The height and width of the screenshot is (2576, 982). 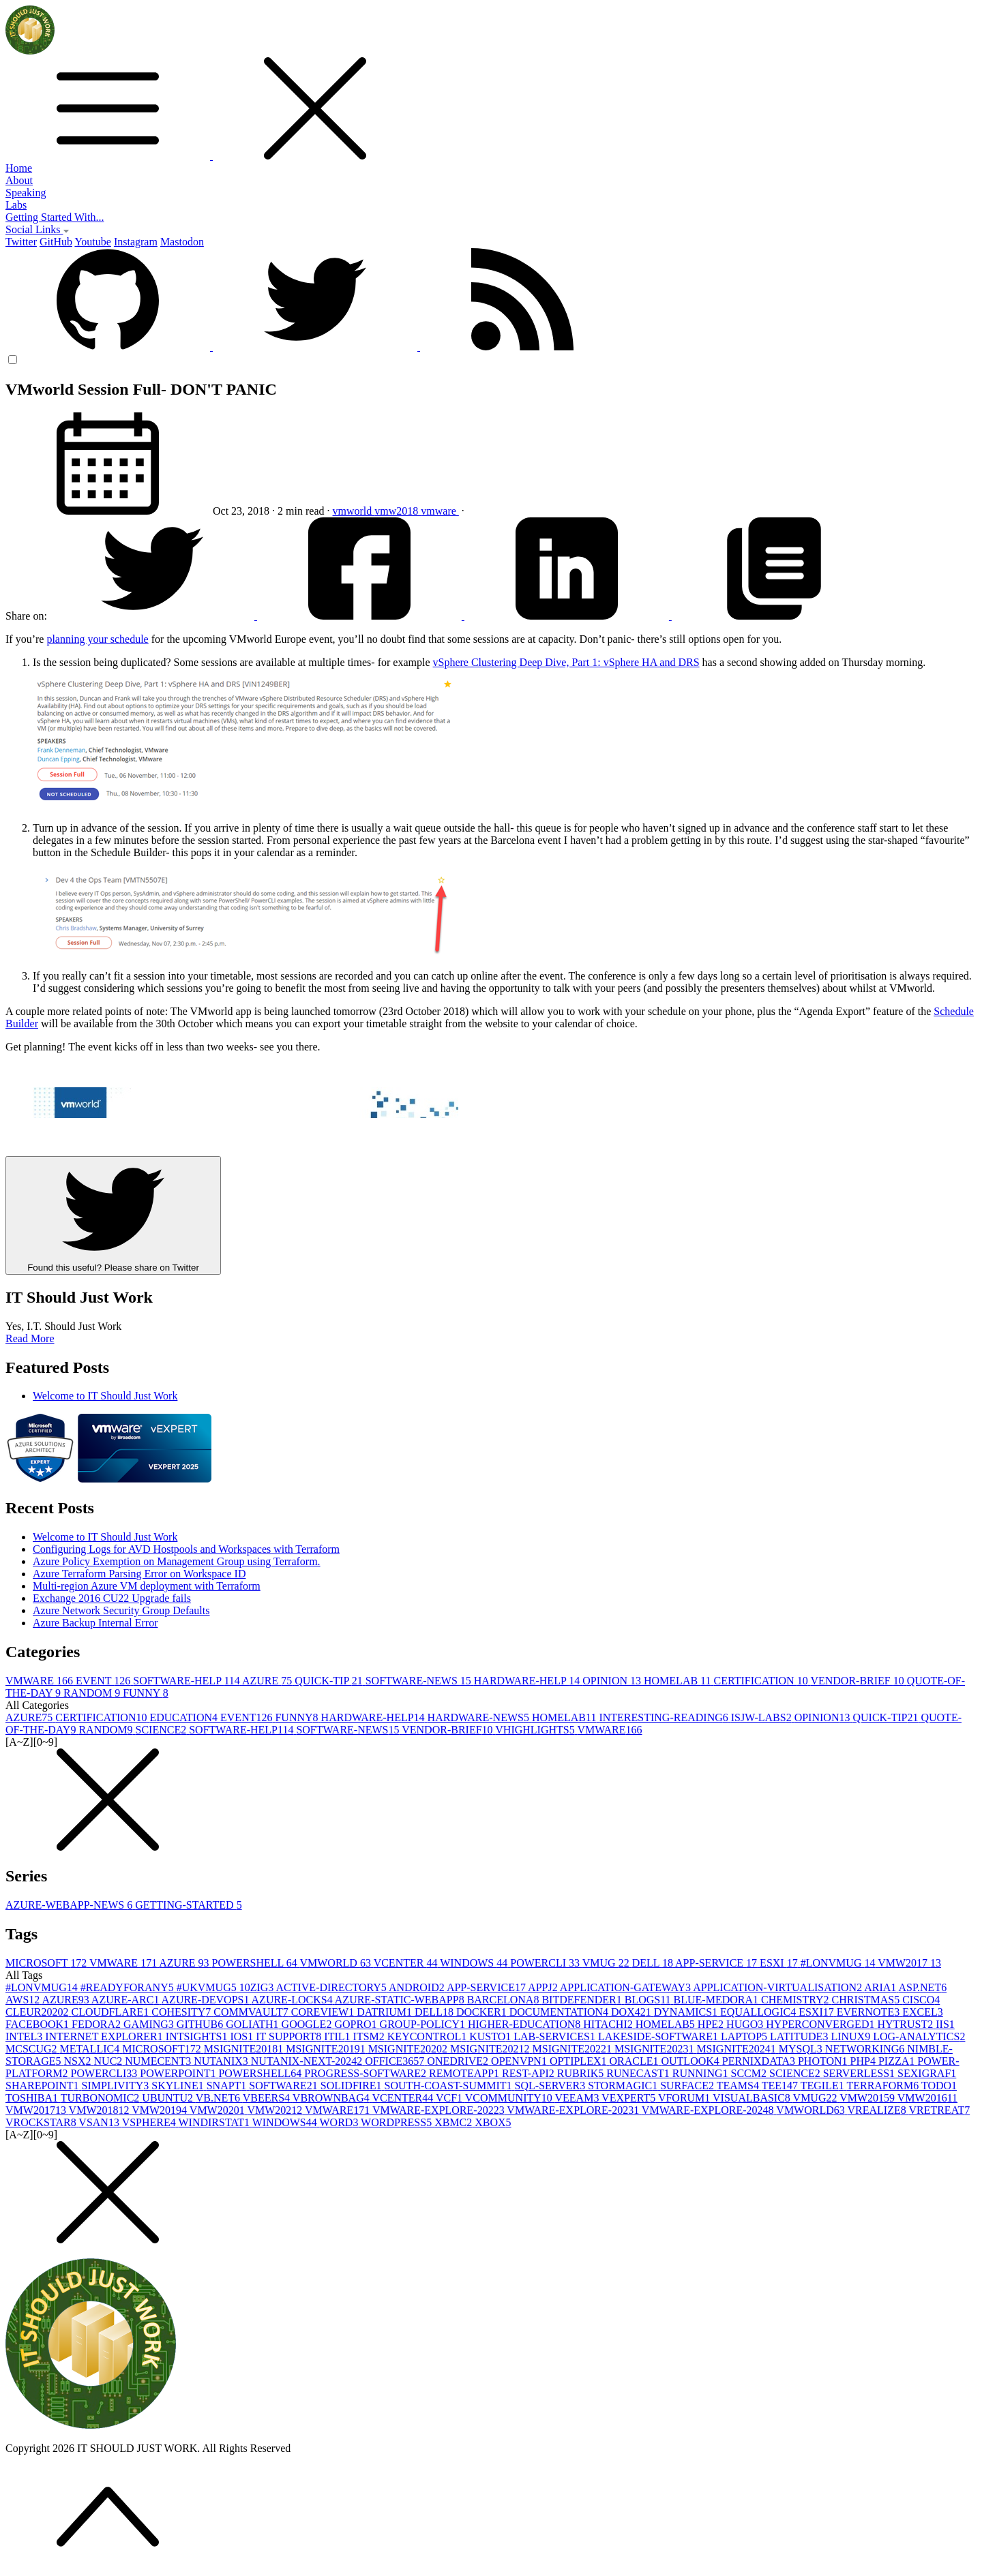 I want to click on CHEMISTRY, so click(x=796, y=1999).